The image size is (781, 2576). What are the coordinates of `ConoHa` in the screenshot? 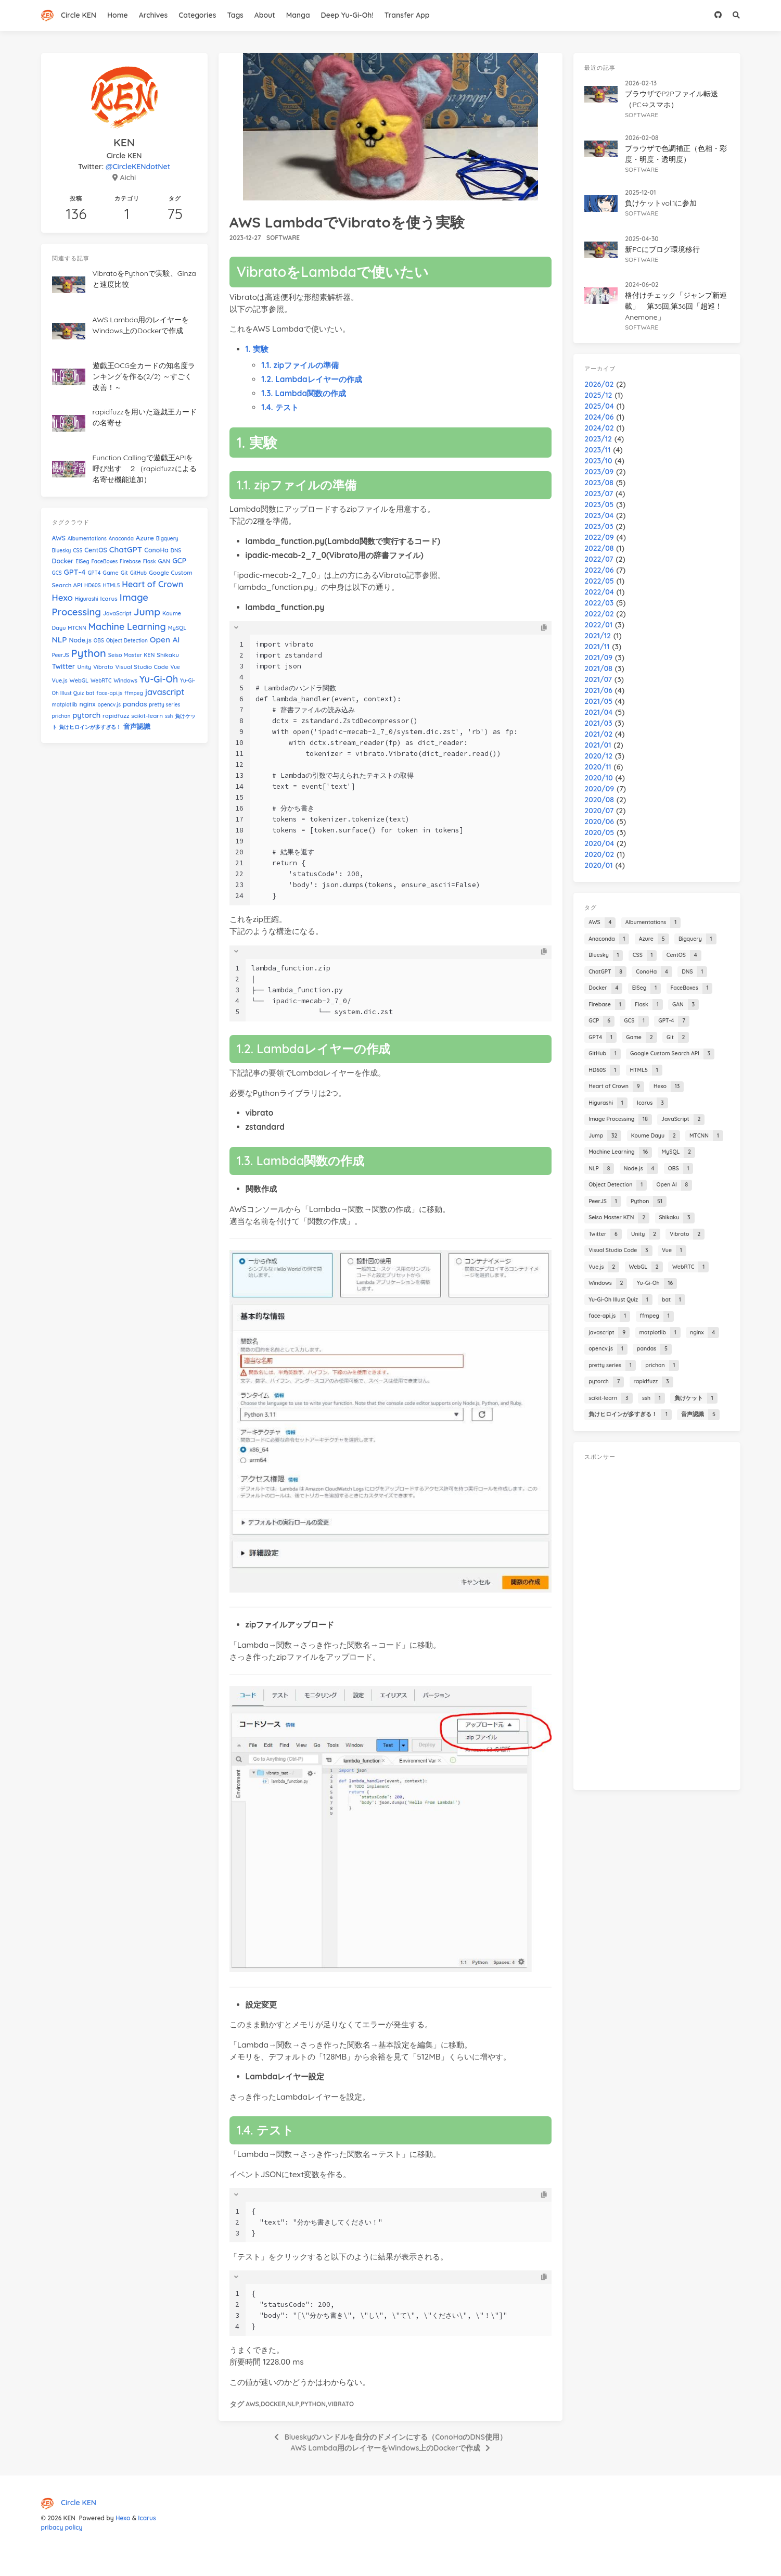 It's located at (156, 550).